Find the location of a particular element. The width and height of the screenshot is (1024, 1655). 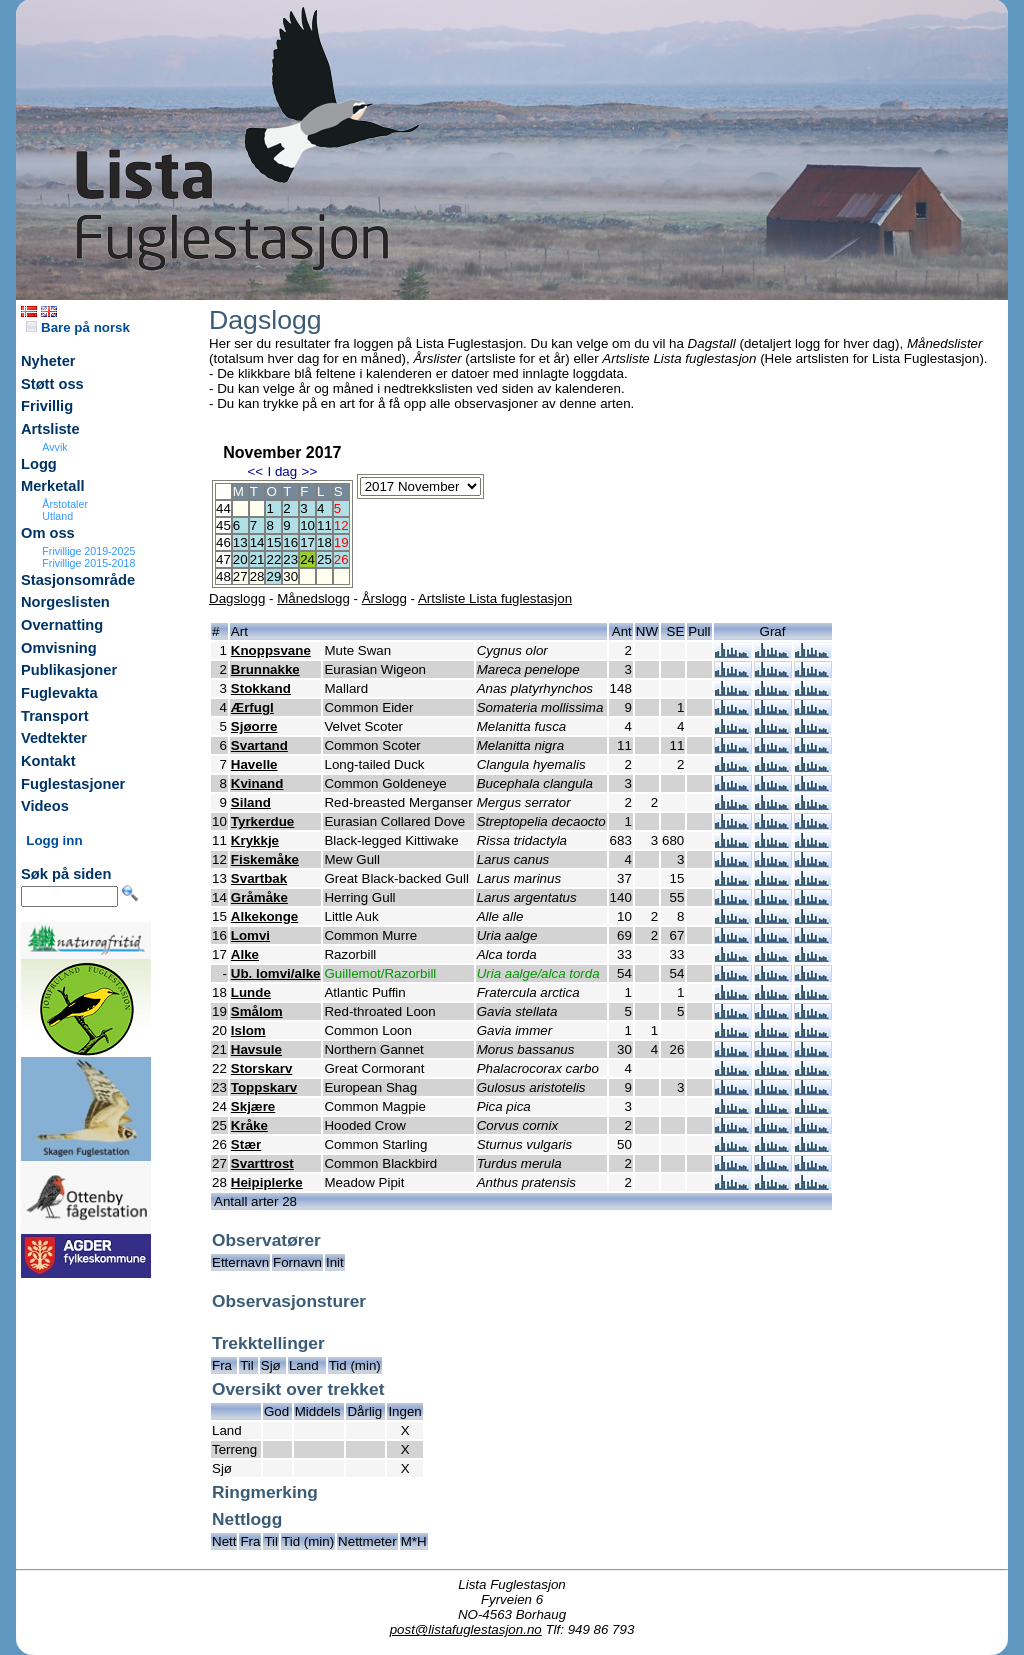

>> is located at coordinates (310, 471).